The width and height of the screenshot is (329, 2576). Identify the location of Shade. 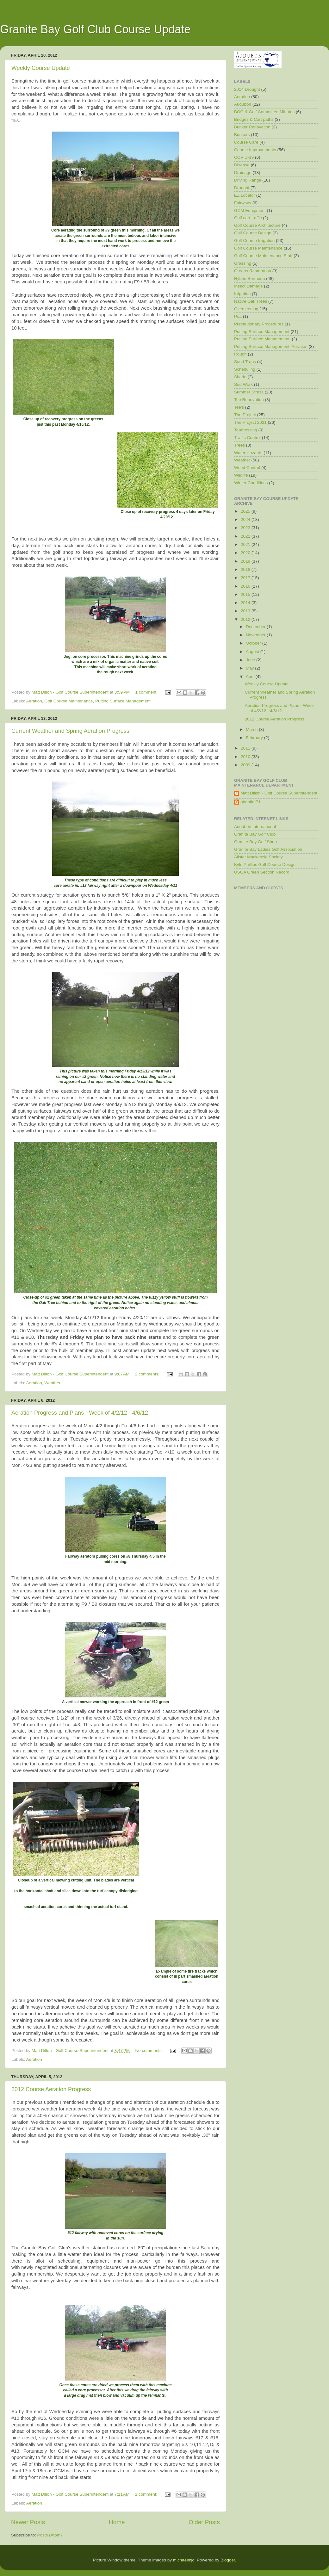
(240, 376).